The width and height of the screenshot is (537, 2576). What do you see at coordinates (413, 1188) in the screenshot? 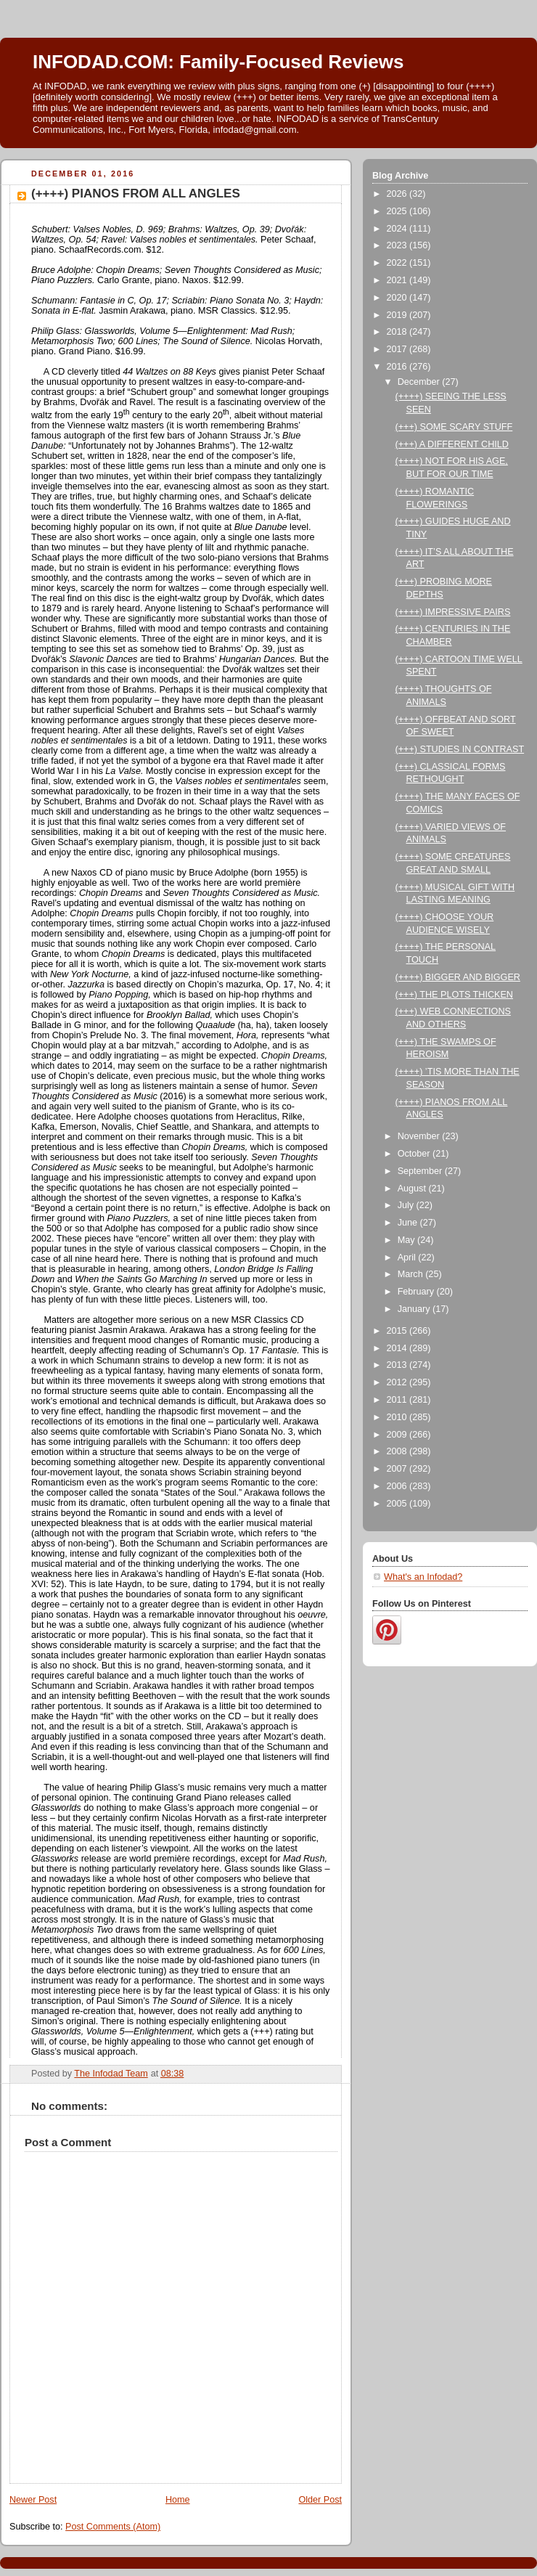
I see `August` at bounding box center [413, 1188].